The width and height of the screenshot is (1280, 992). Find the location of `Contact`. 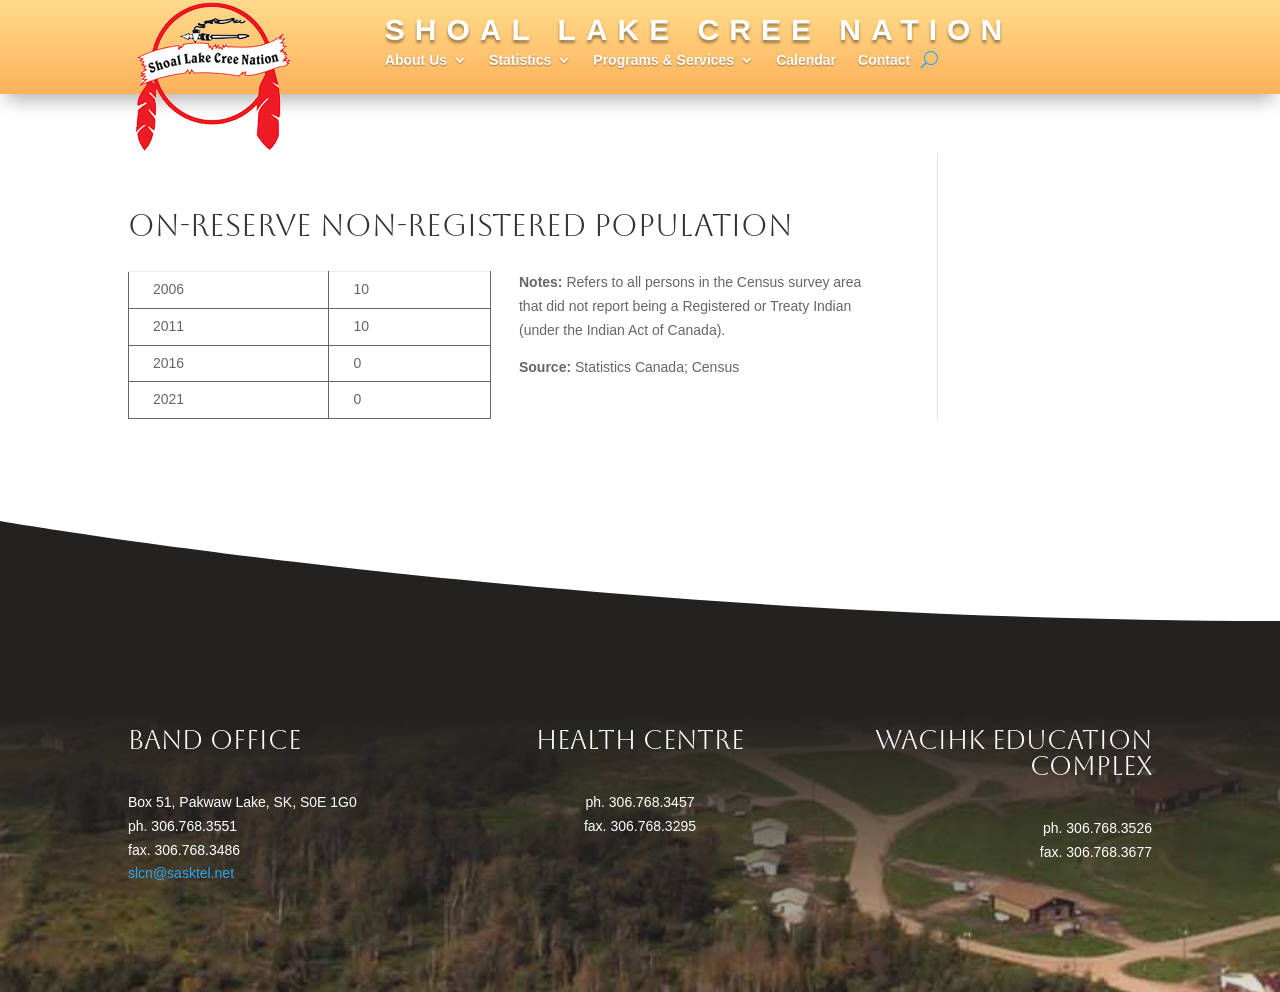

Contact is located at coordinates (884, 60).